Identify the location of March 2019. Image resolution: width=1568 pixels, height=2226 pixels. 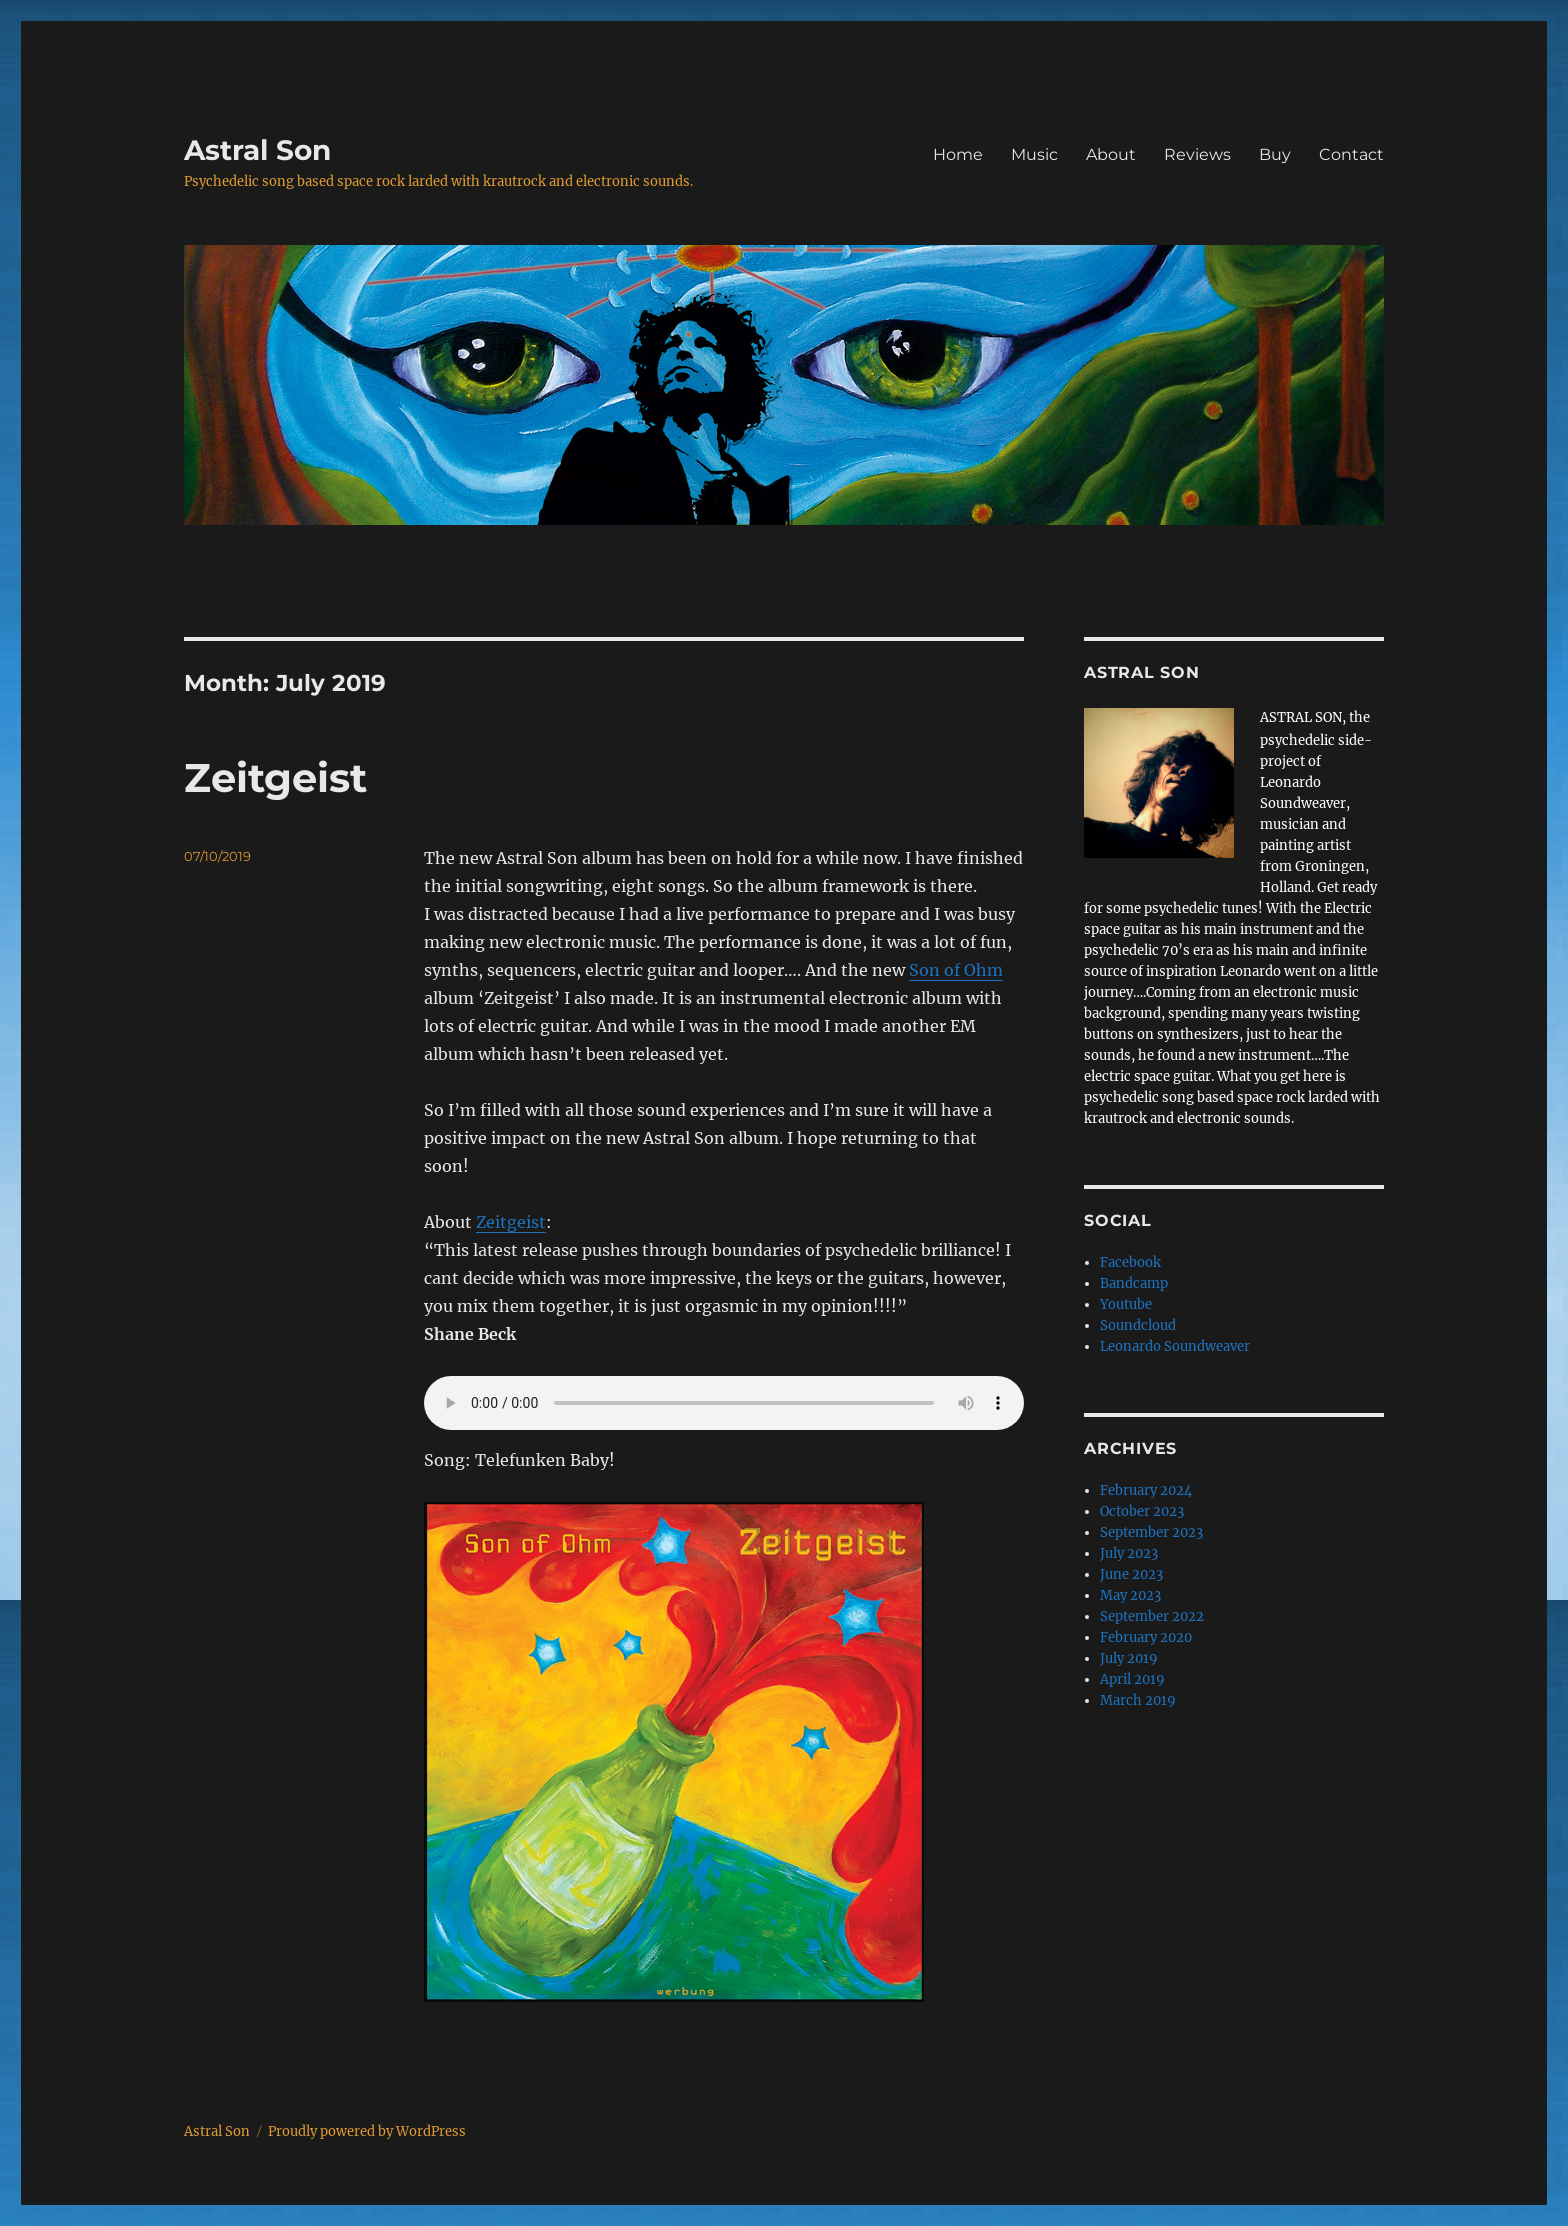
(1138, 1700).